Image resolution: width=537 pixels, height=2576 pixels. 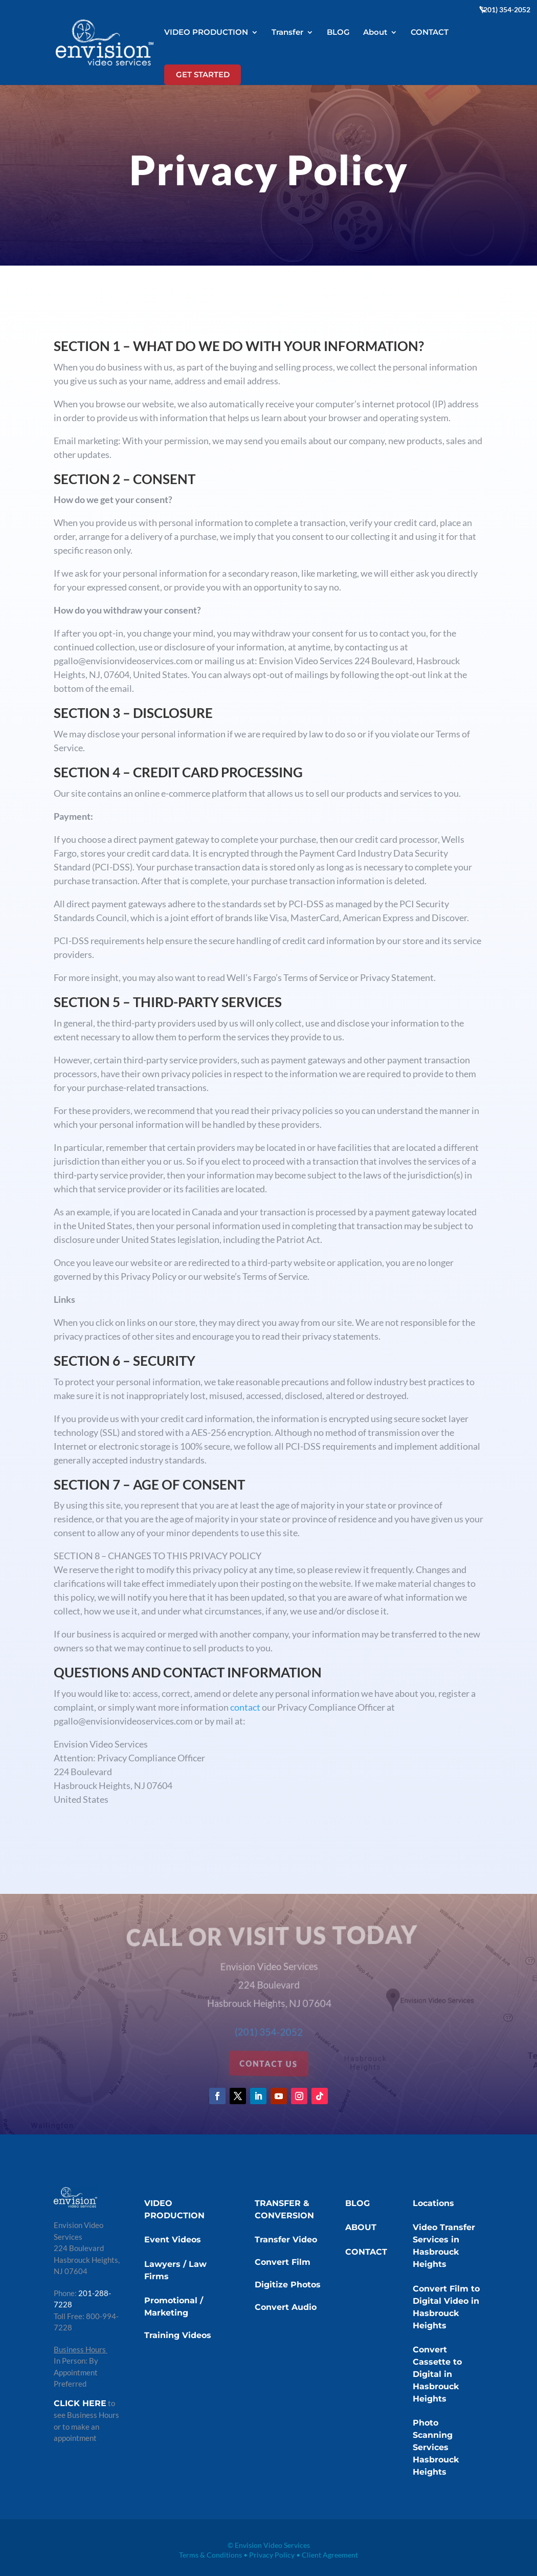 What do you see at coordinates (288, 2284) in the screenshot?
I see `Digitize Photos` at bounding box center [288, 2284].